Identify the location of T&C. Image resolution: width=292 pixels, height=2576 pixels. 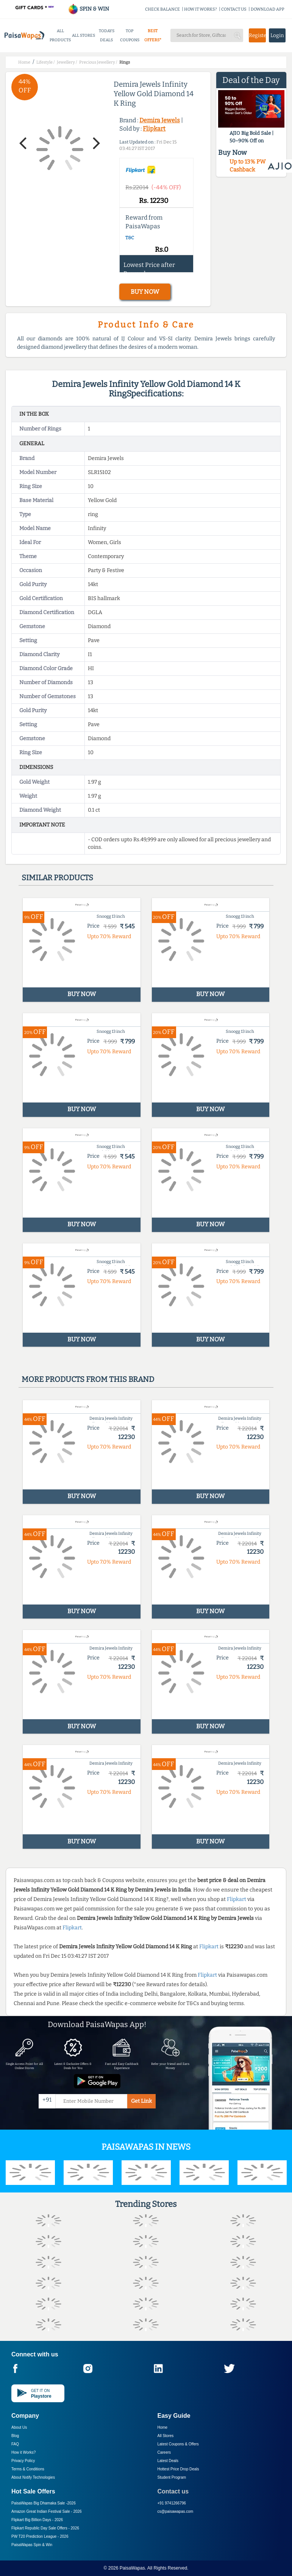
(129, 237).